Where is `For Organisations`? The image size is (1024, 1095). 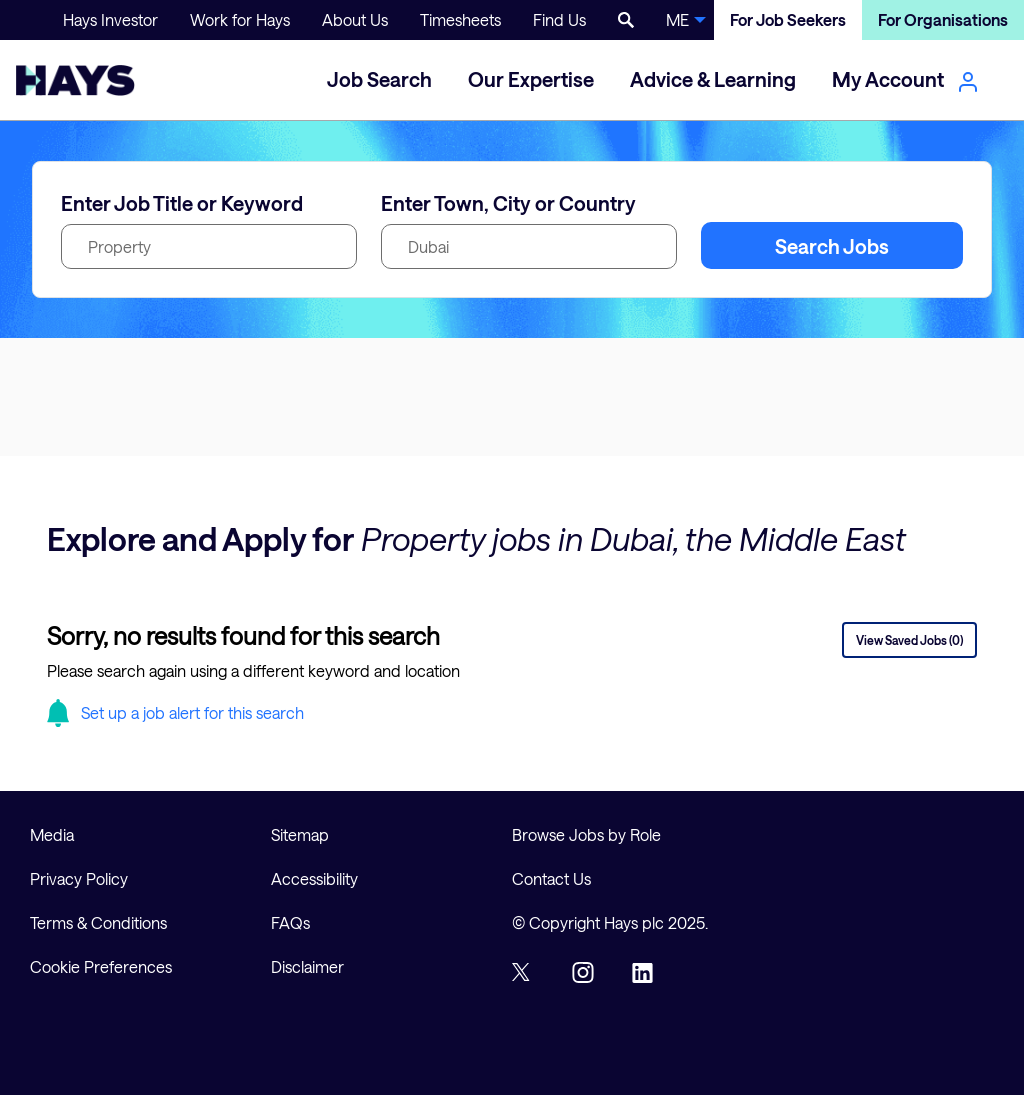
For Organisations is located at coordinates (943, 19).